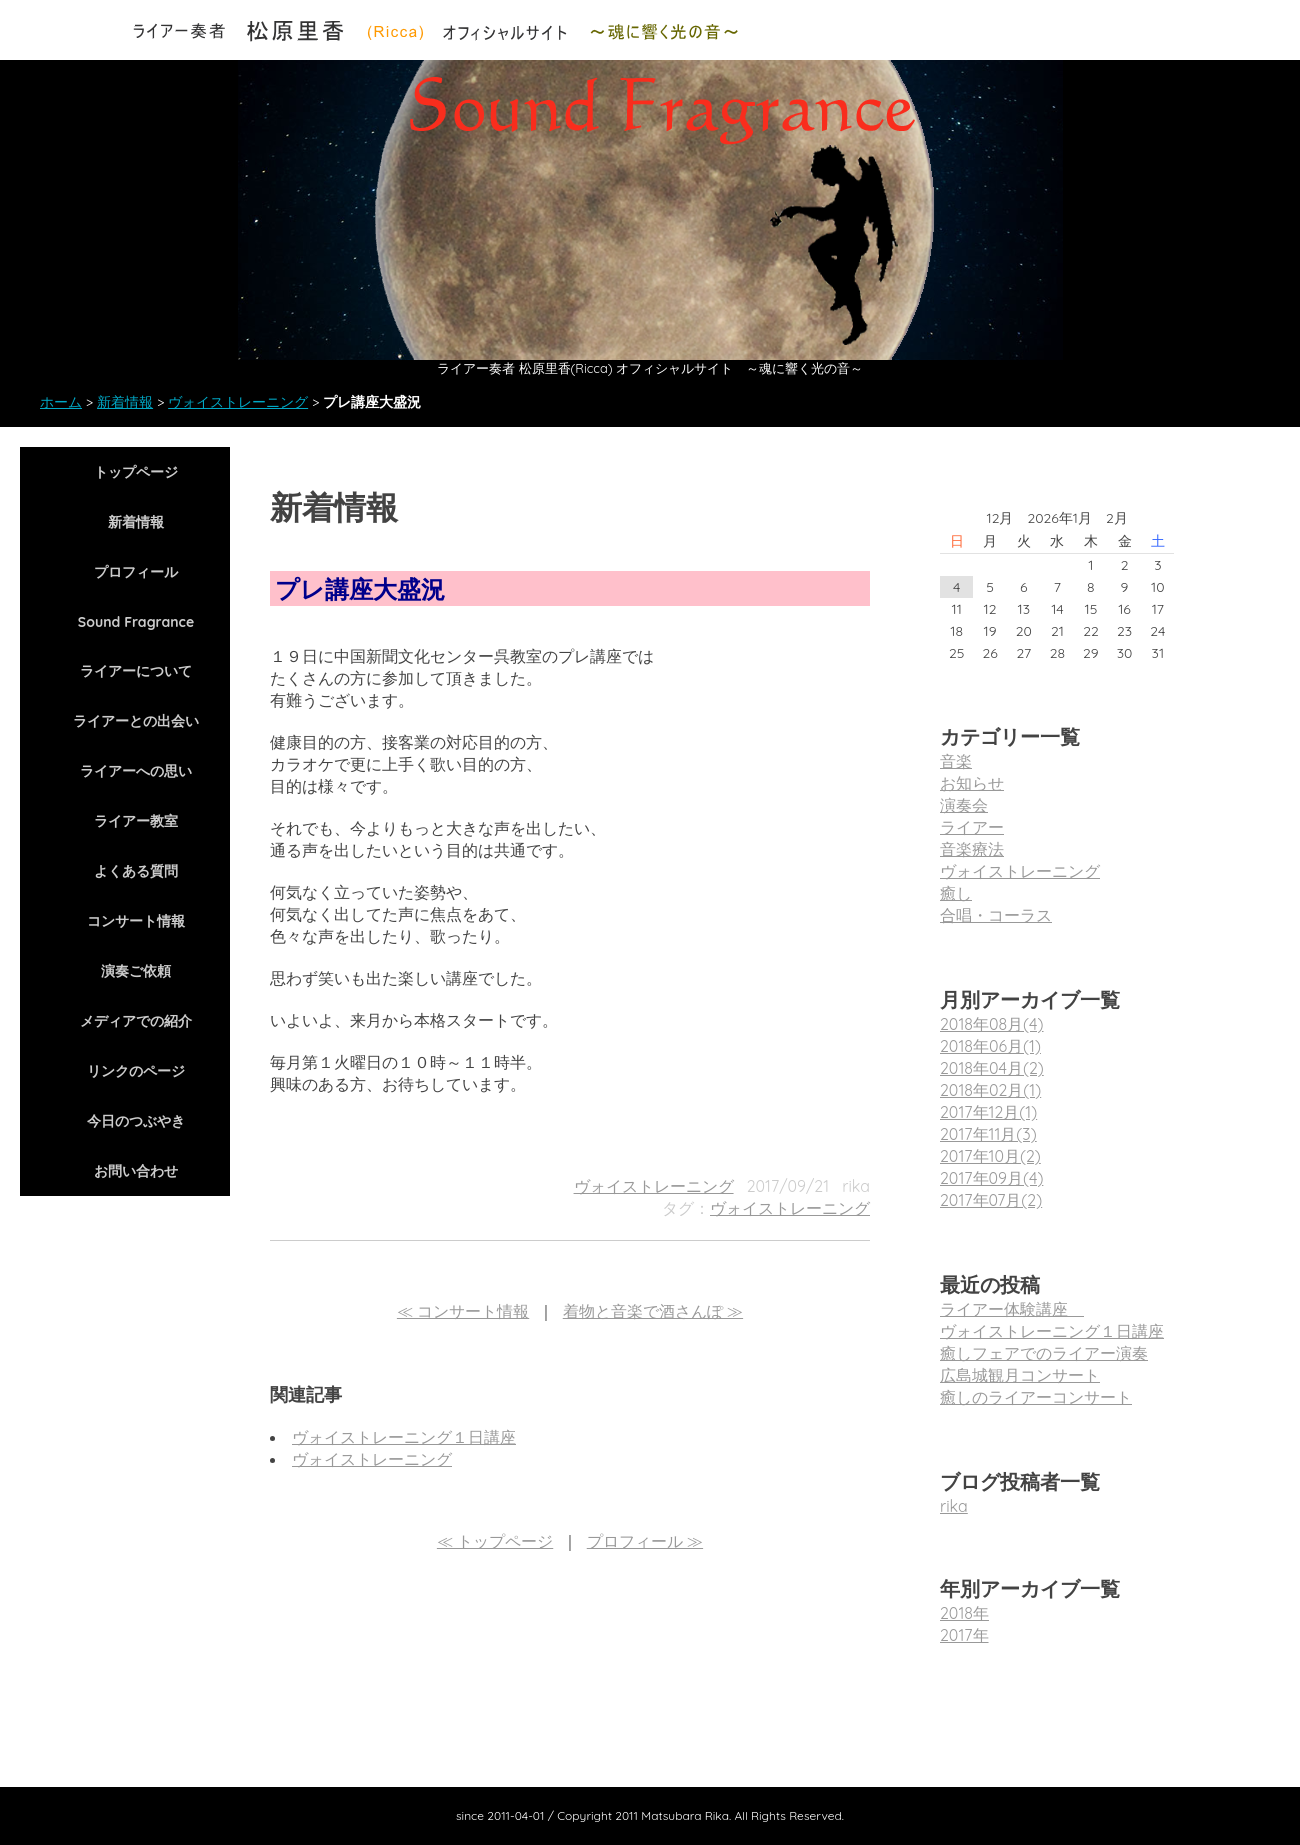  What do you see at coordinates (136, 1121) in the screenshot?
I see `今日のつぶやき` at bounding box center [136, 1121].